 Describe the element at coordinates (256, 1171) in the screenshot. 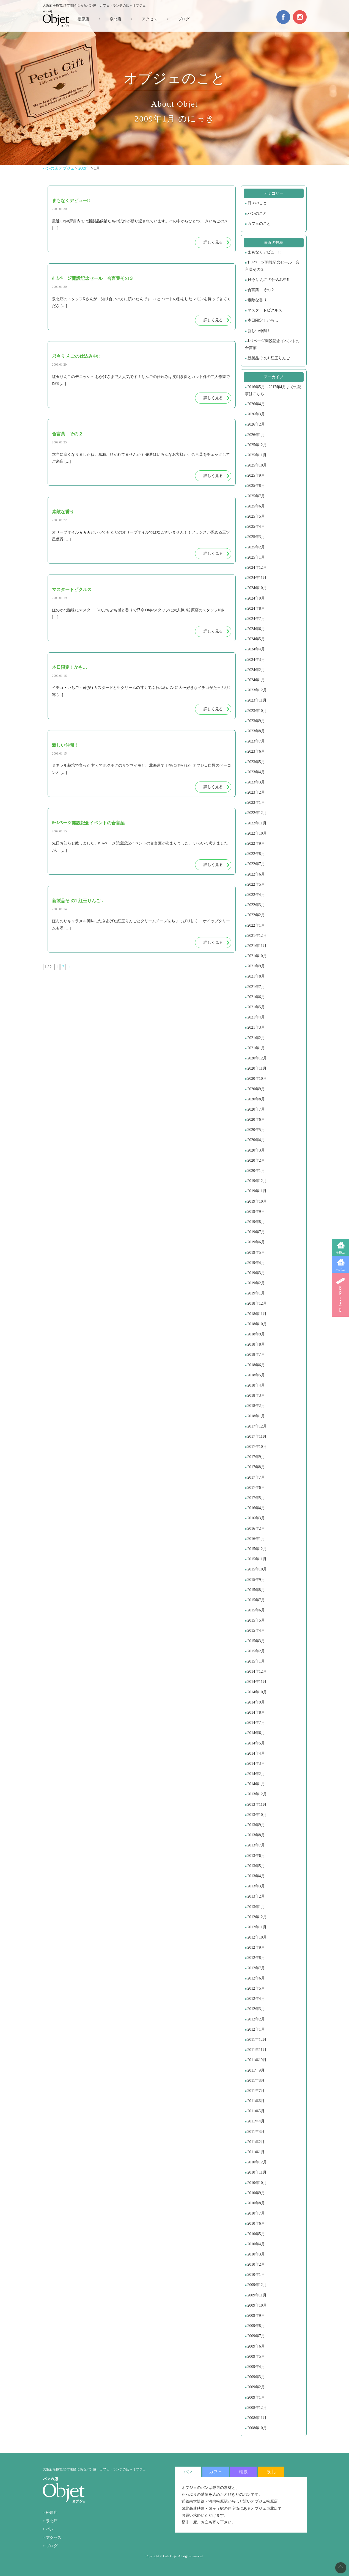

I see `2020年1月` at that location.